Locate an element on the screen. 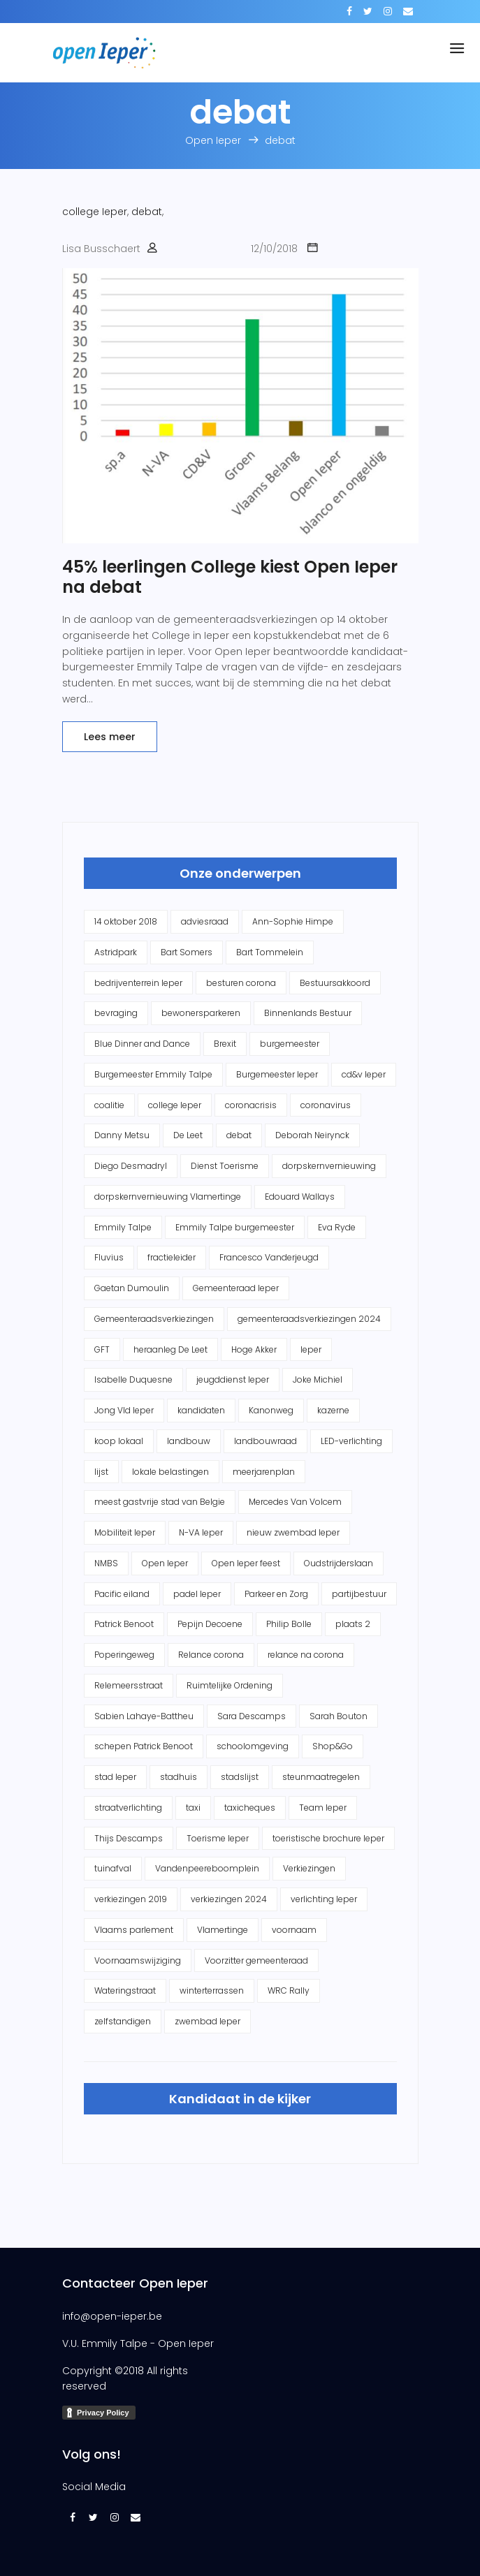 The width and height of the screenshot is (480, 2576). Relemeersstraat is located at coordinates (128, 1685).